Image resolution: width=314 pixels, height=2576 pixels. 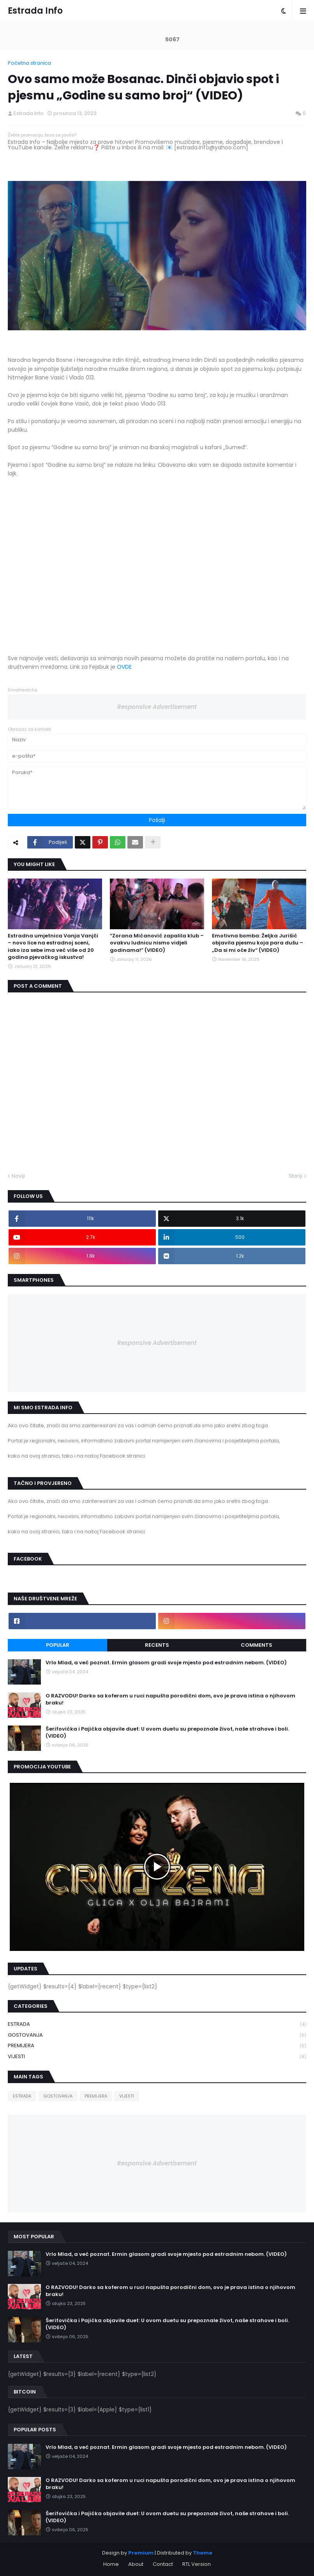 I want to click on RTL Version, so click(x=196, y=2564).